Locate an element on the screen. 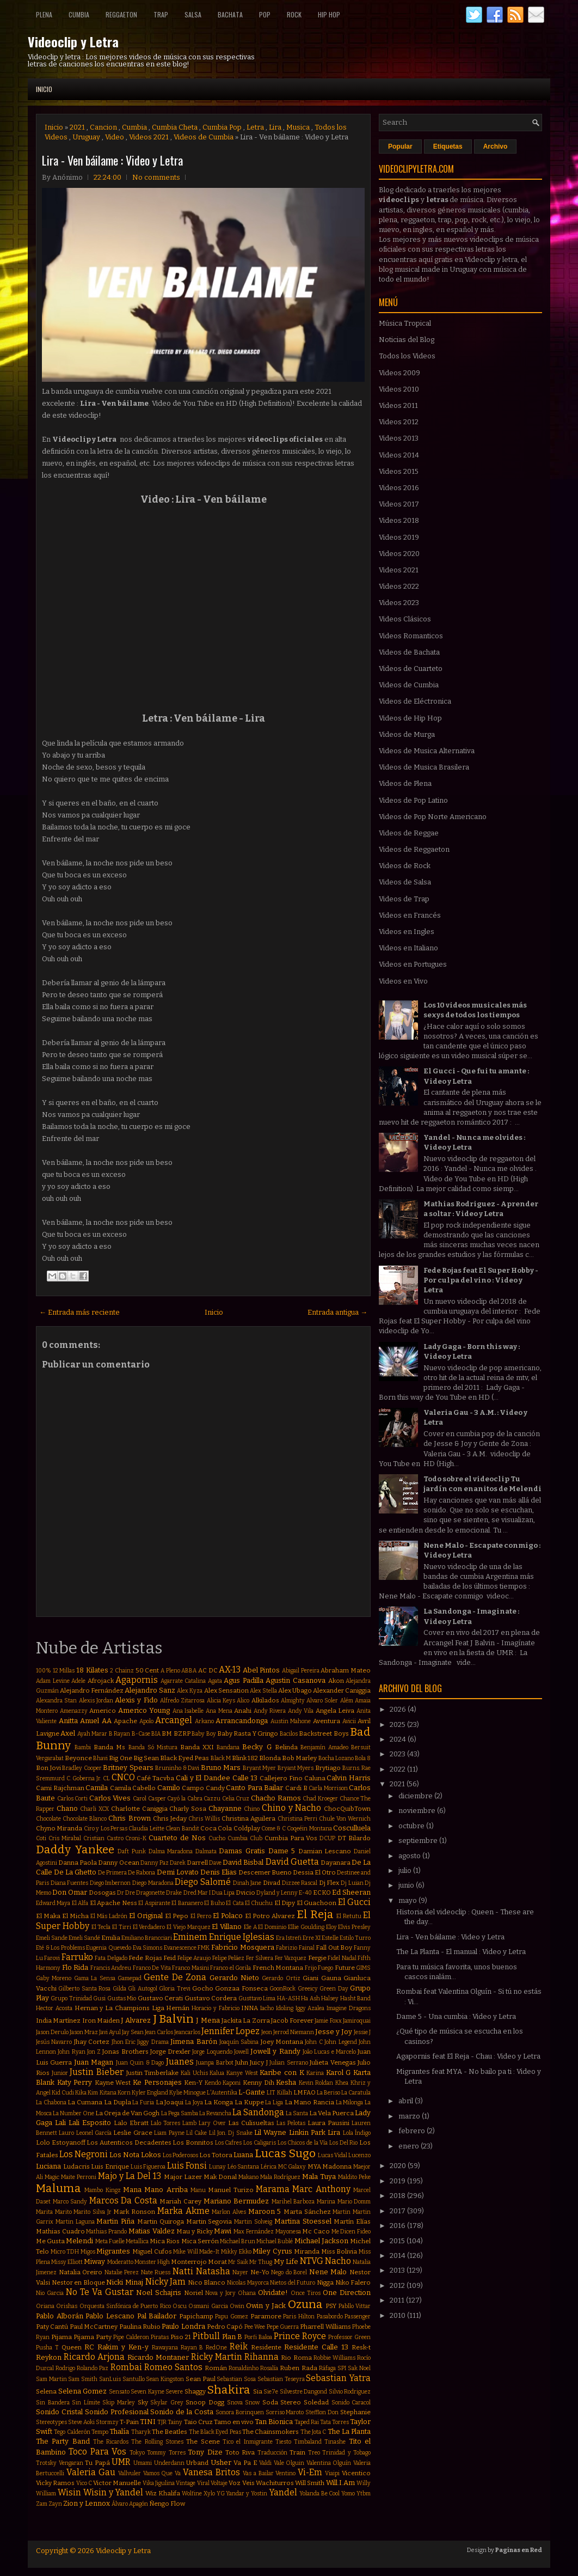 The width and height of the screenshot is (578, 2576). Oscu is located at coordinates (180, 2306).